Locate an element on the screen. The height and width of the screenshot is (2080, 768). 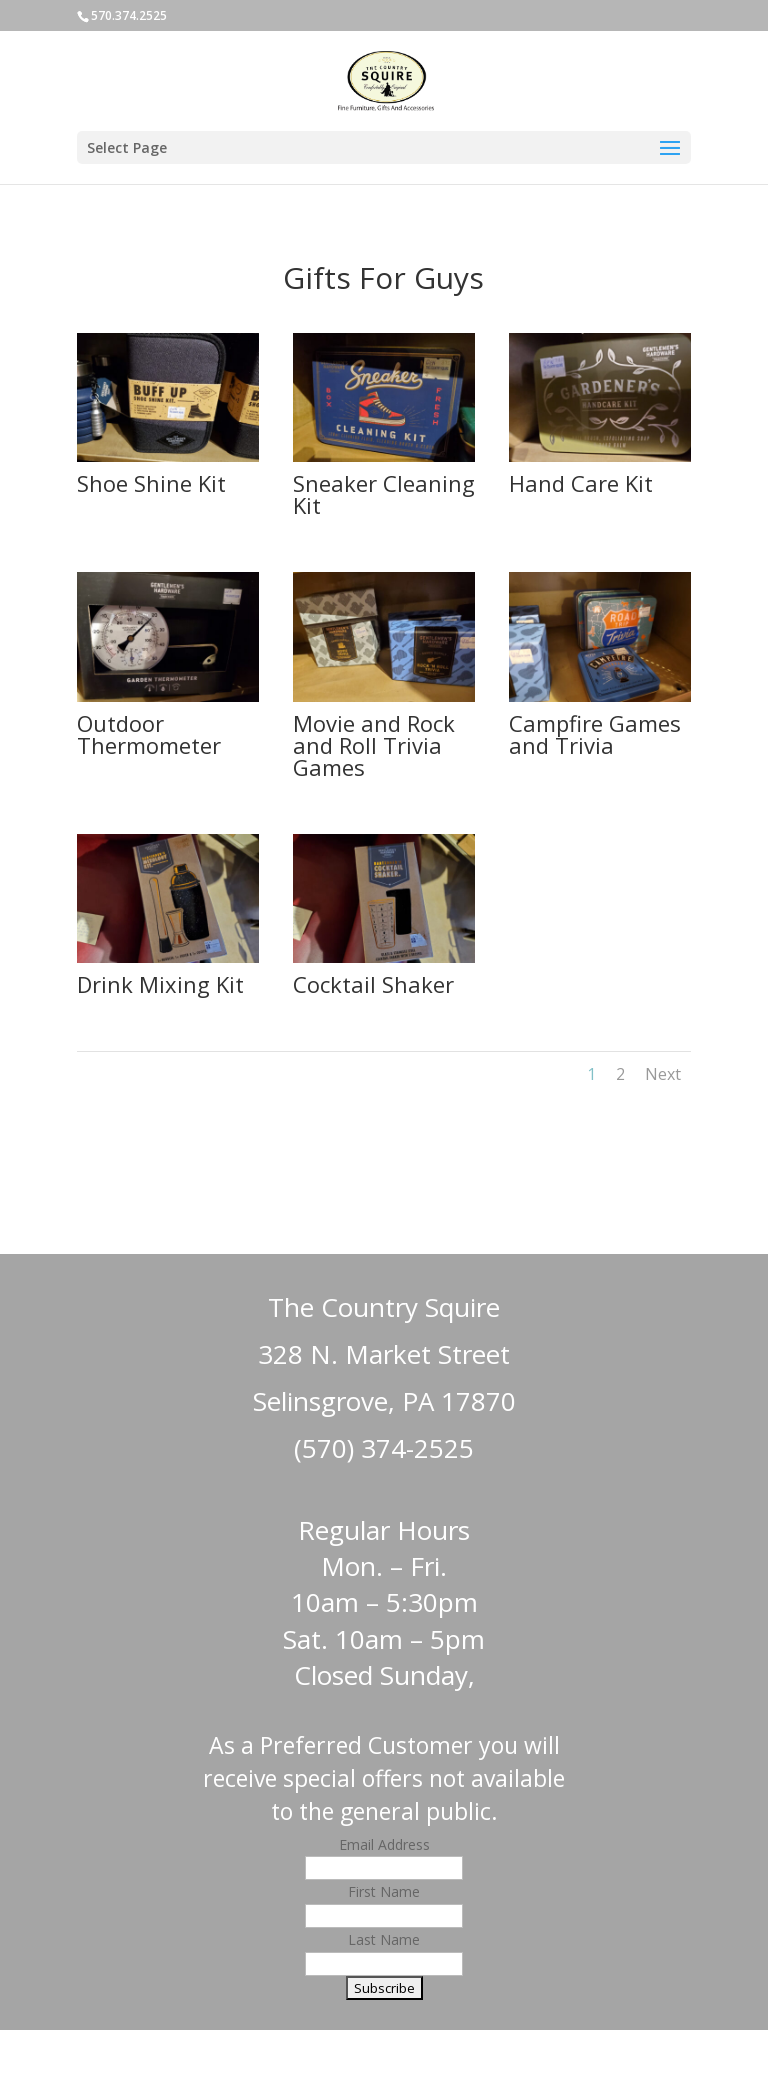
First Name is located at coordinates (384, 1891).